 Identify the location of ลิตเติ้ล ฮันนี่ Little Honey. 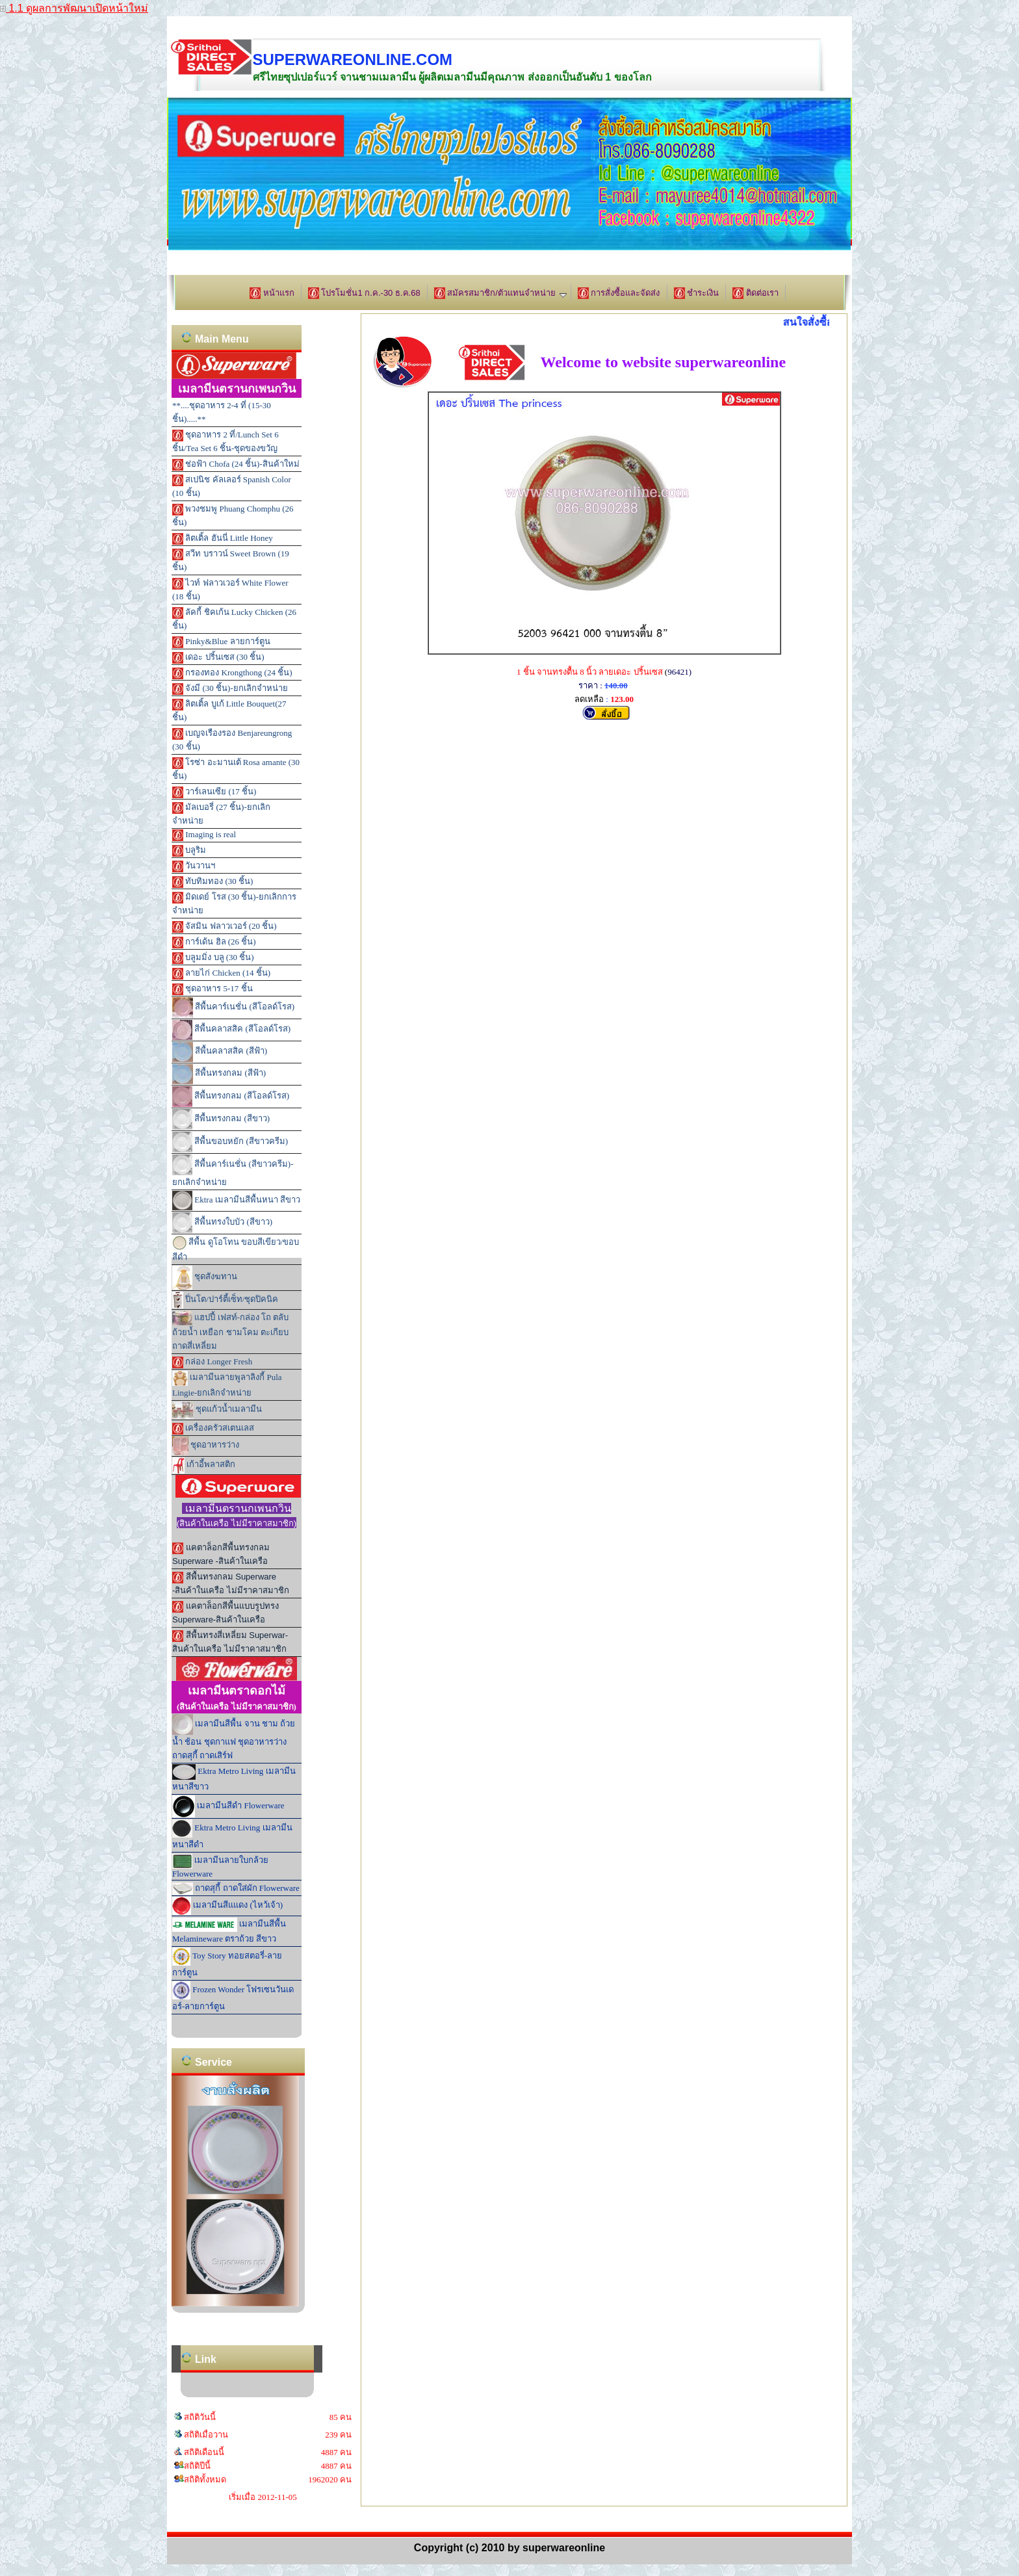
(222, 539).